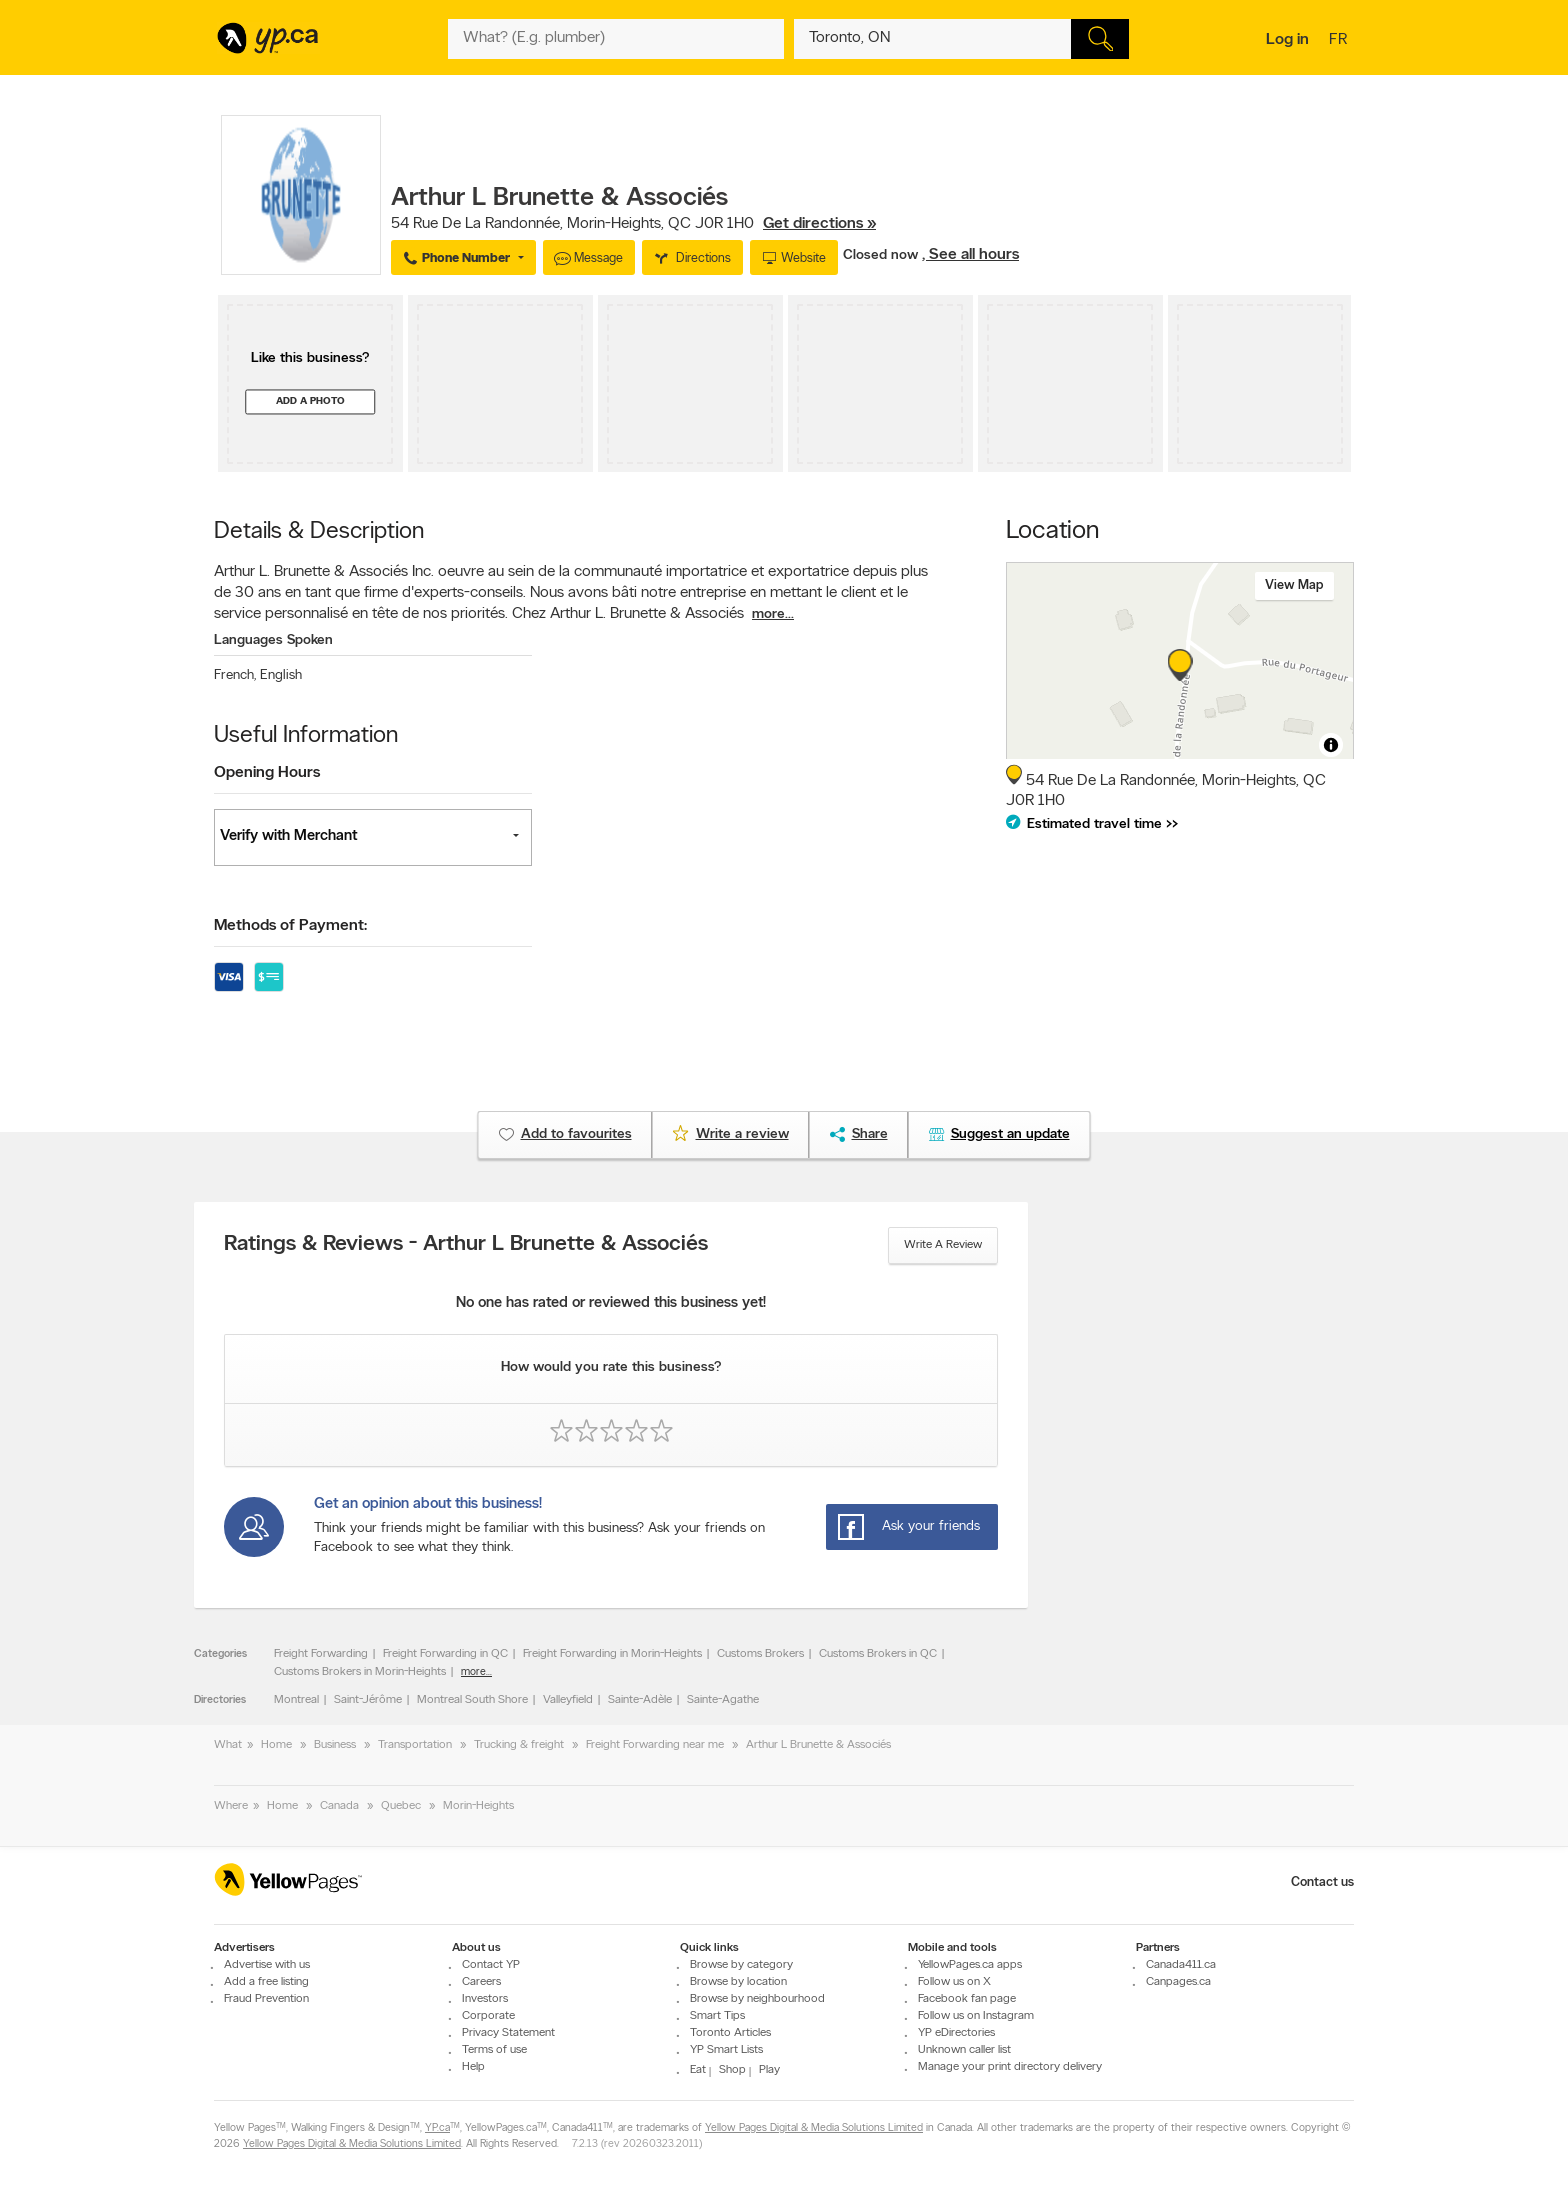  What do you see at coordinates (1178, 1982) in the screenshot?
I see `Canpages.ca` at bounding box center [1178, 1982].